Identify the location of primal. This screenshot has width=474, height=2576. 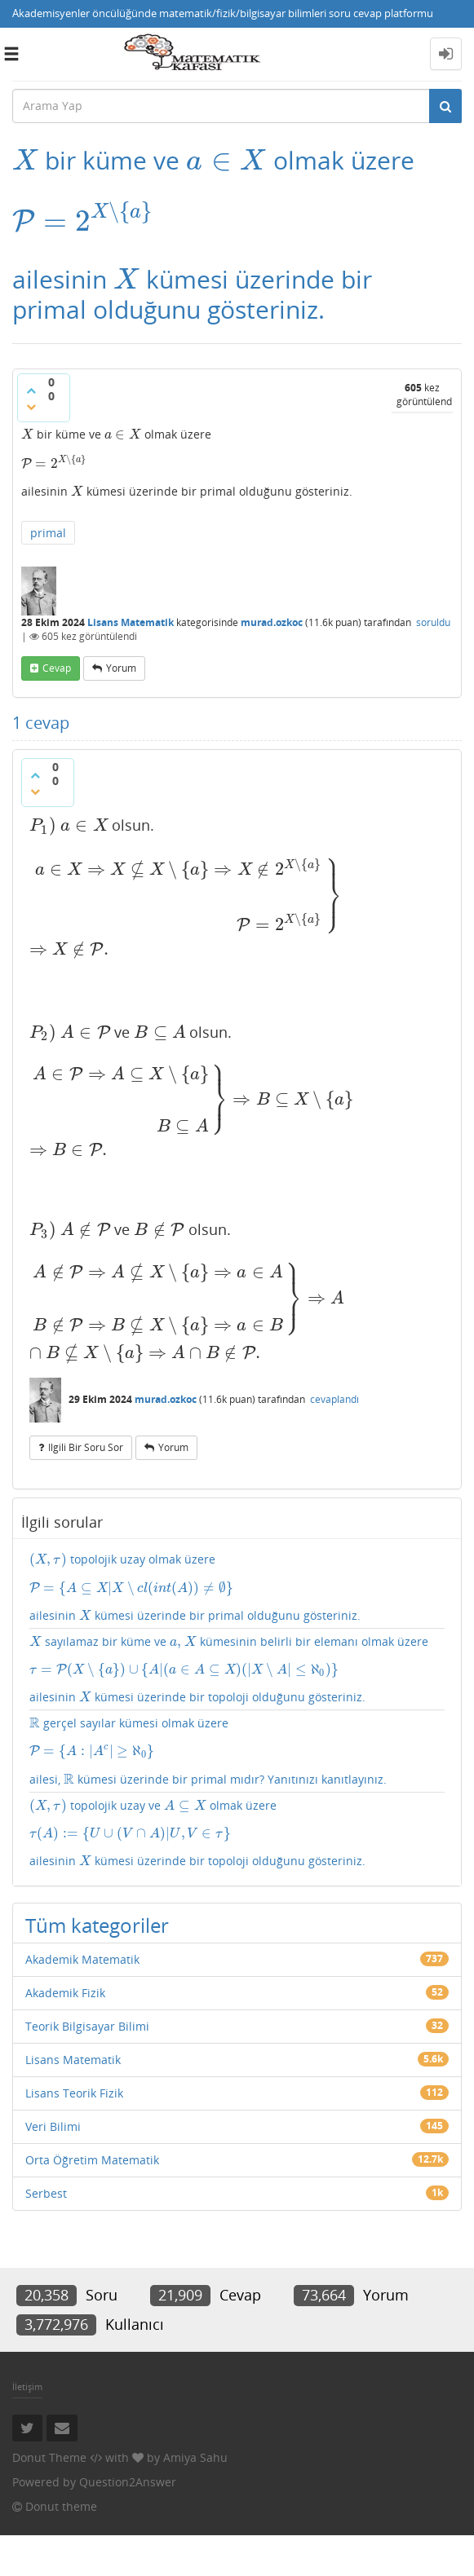
(48, 521).